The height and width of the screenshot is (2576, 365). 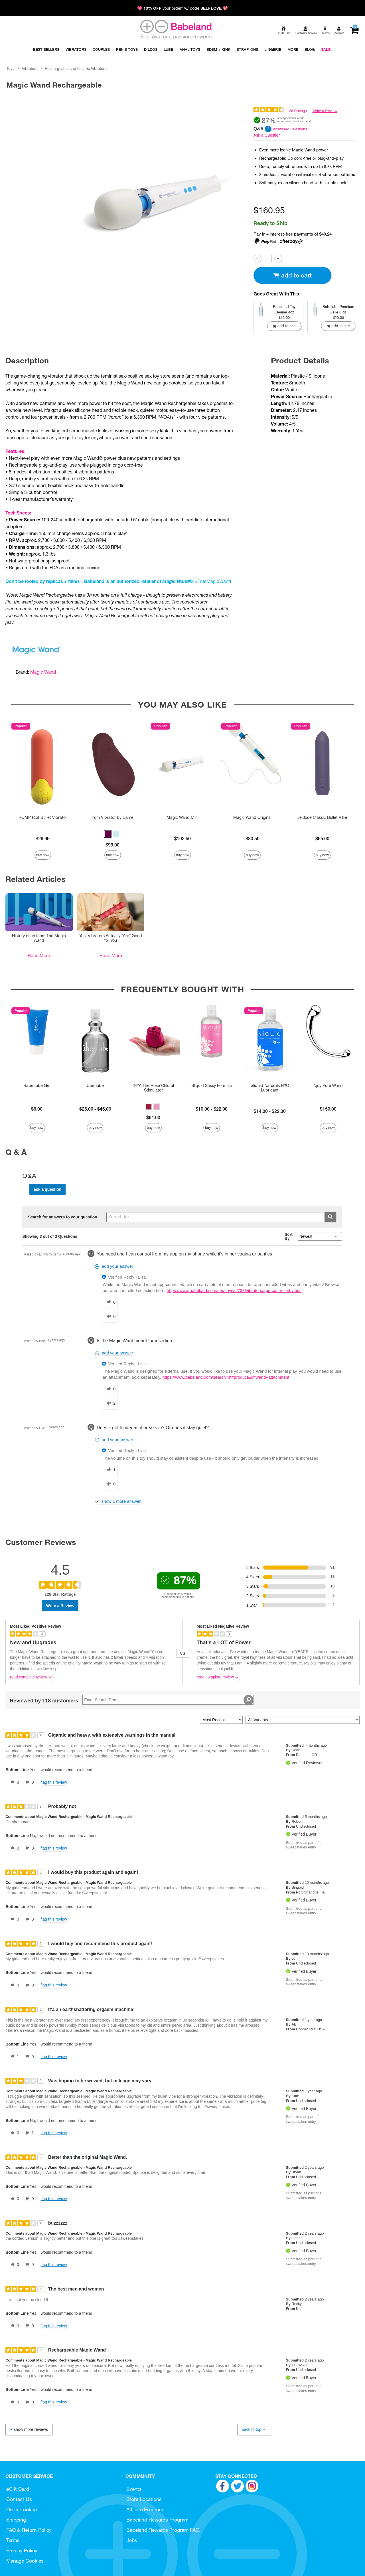 I want to click on https://www.babeland.com/sex-toys/c/733/vibrators/app-controlled-vibes, so click(x=234, y=1290).